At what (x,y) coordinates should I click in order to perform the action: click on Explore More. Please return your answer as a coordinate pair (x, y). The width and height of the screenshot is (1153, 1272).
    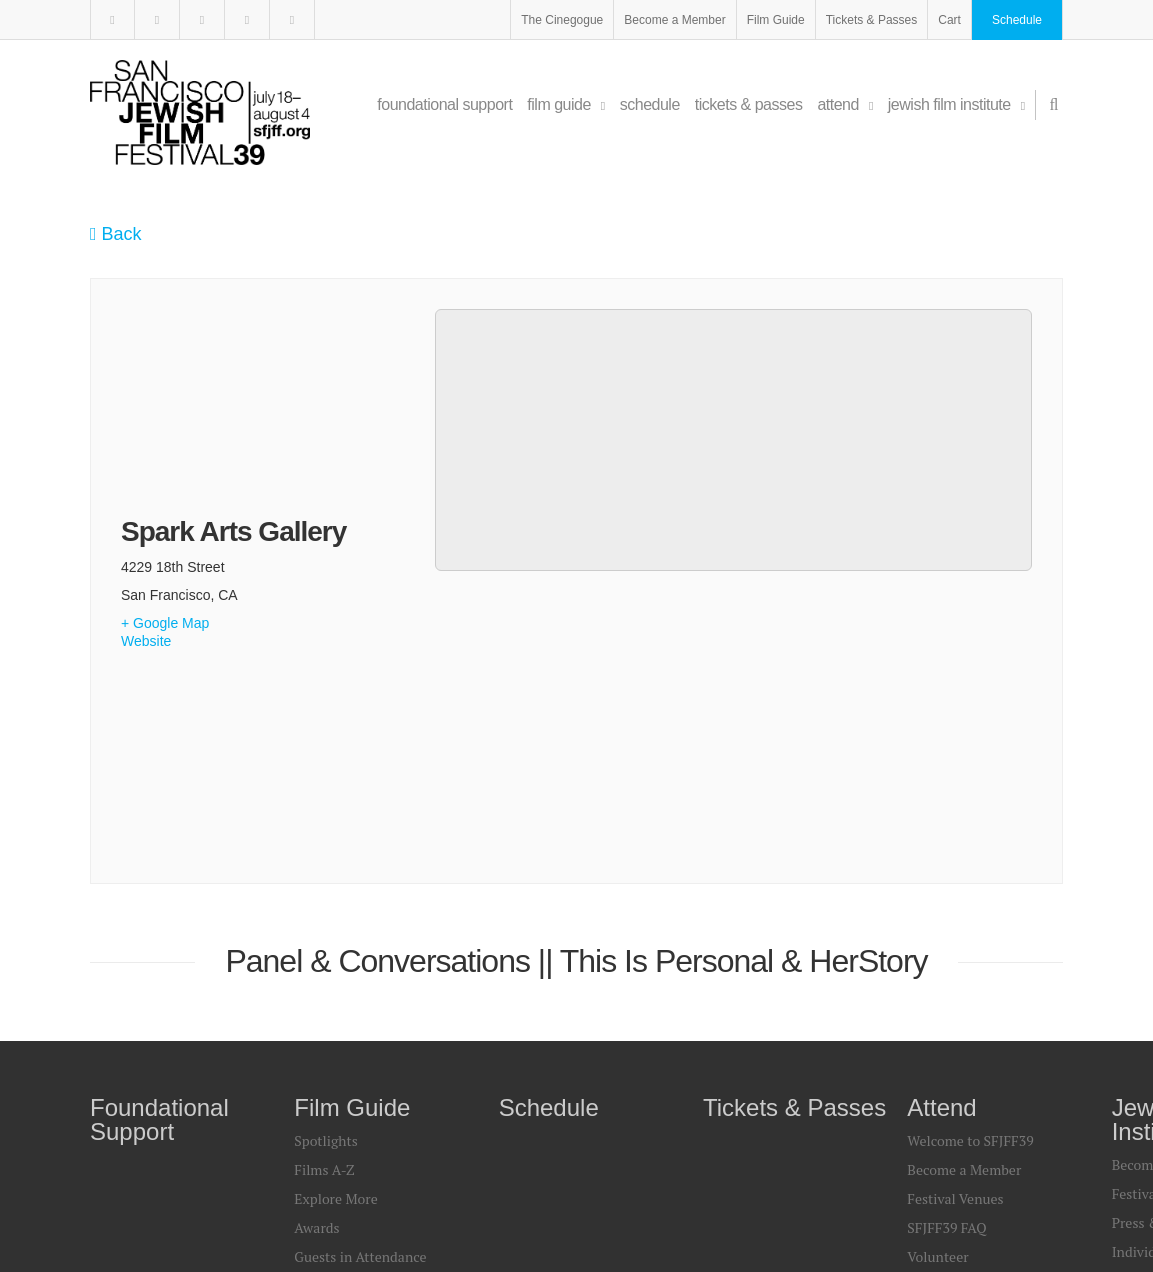
    Looking at the image, I should click on (335, 916).